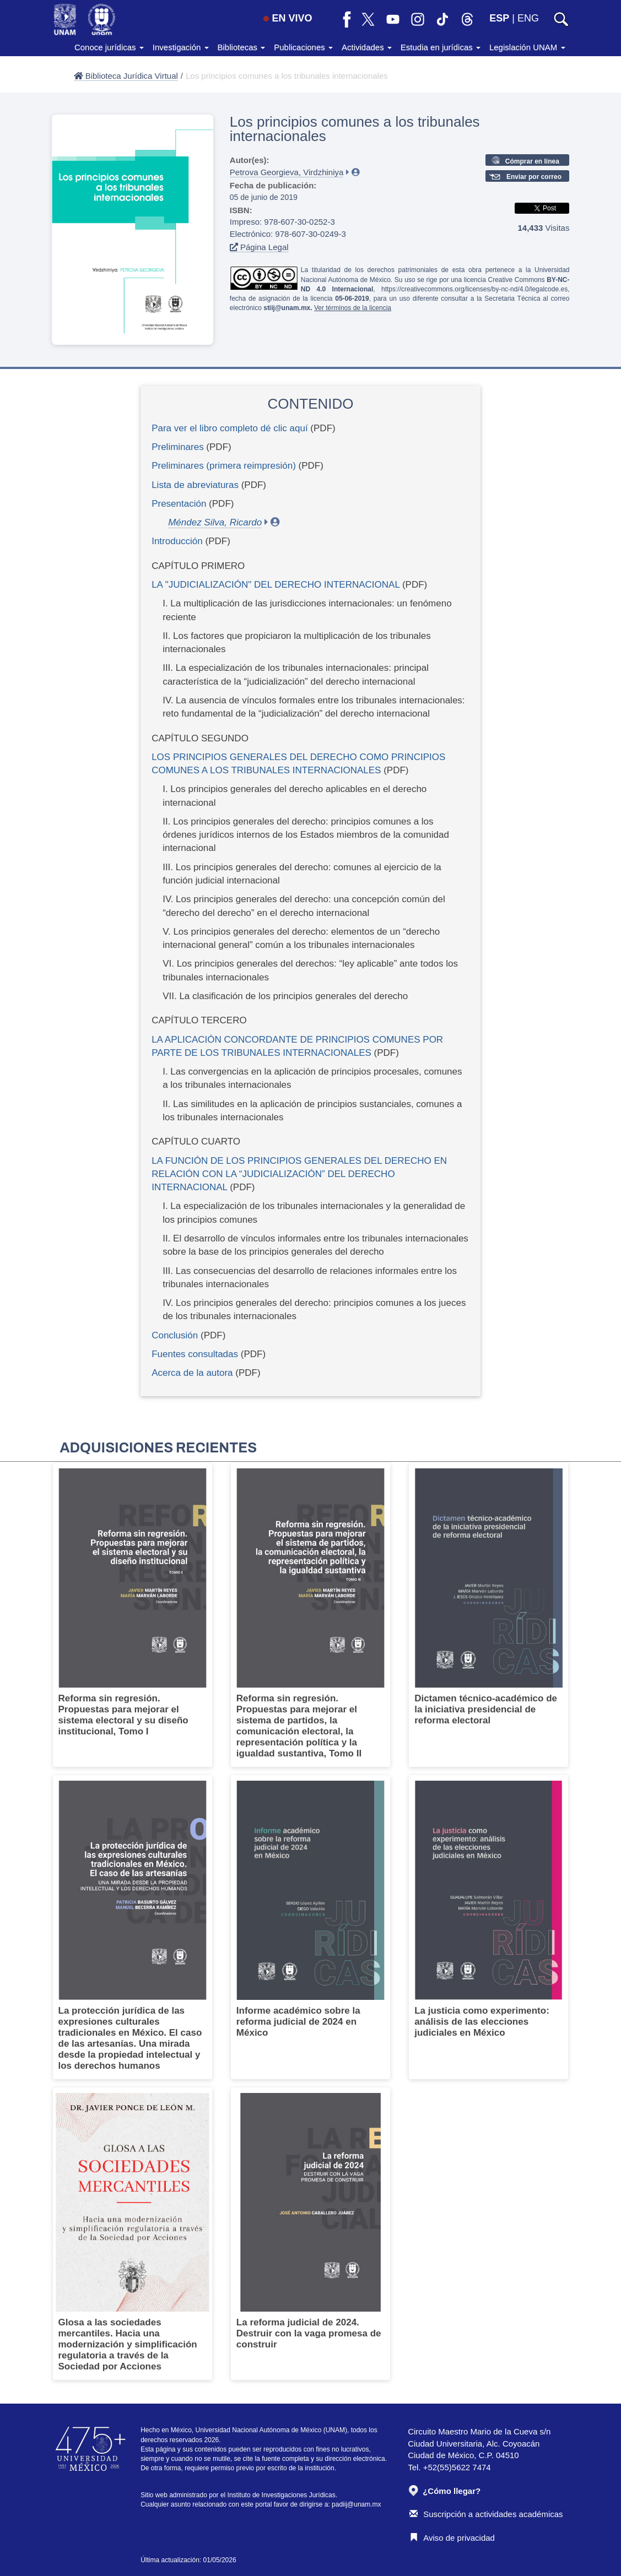 This screenshot has width=621, height=2576. I want to click on Ver términos de la licencia, so click(352, 308).